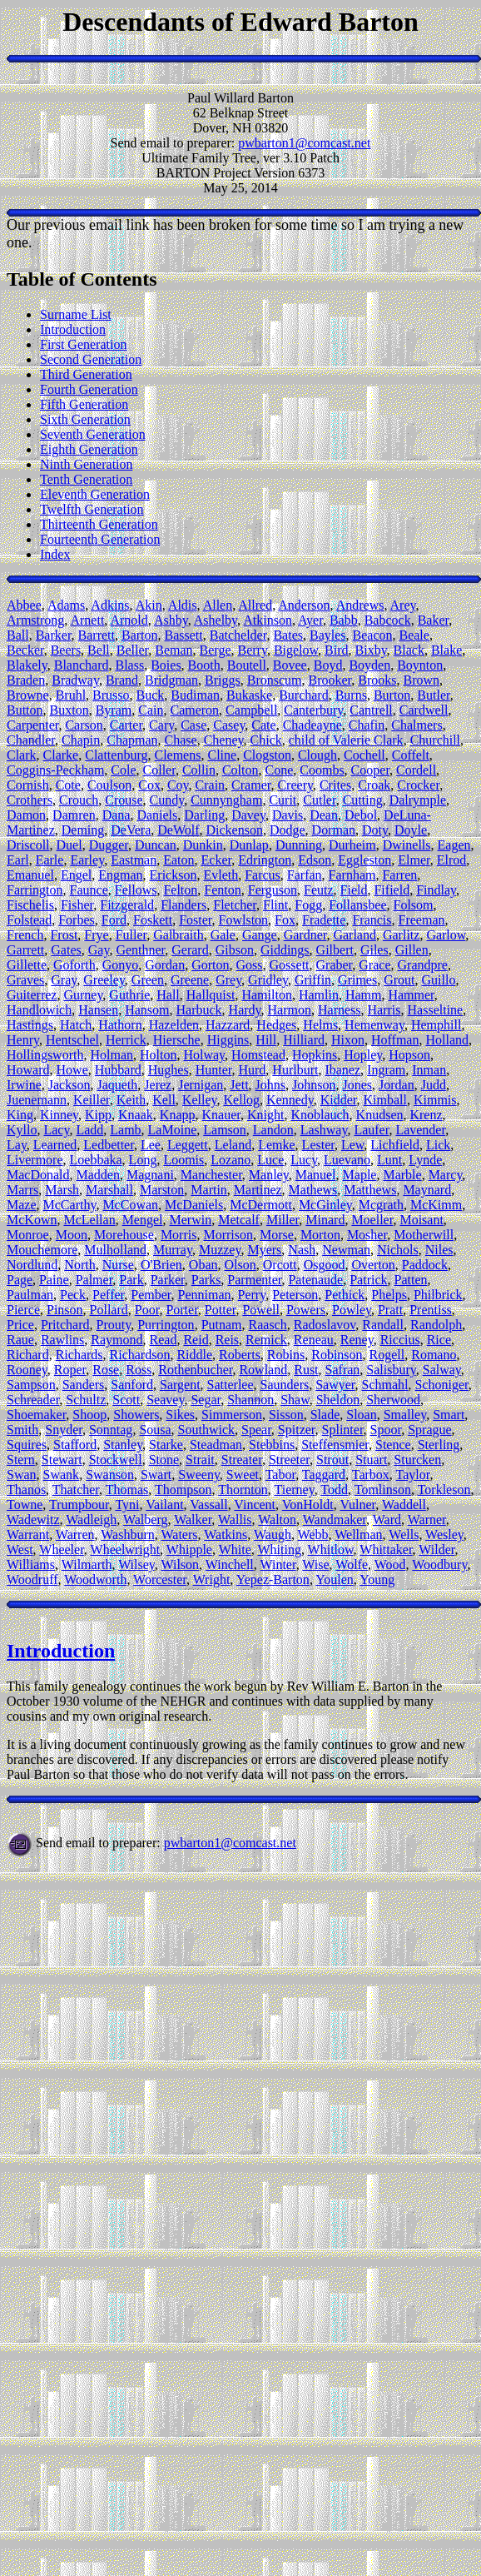  What do you see at coordinates (19, 1280) in the screenshot?
I see `Page` at bounding box center [19, 1280].